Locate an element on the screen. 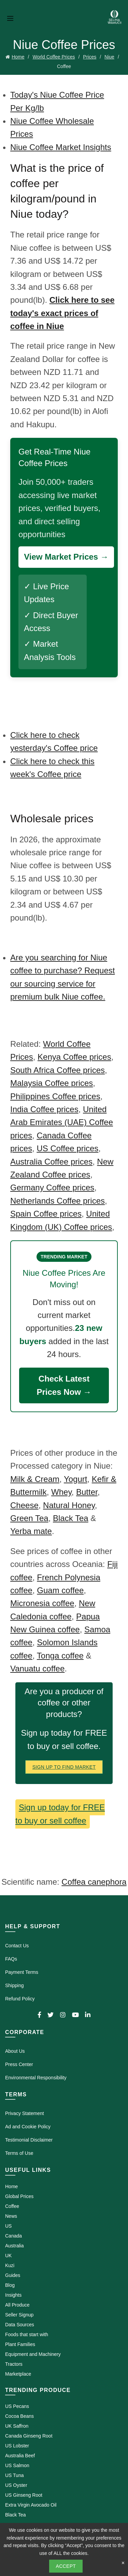 The width and height of the screenshot is (128, 2576). Ad and Cookie Policy is located at coordinates (28, 2126).